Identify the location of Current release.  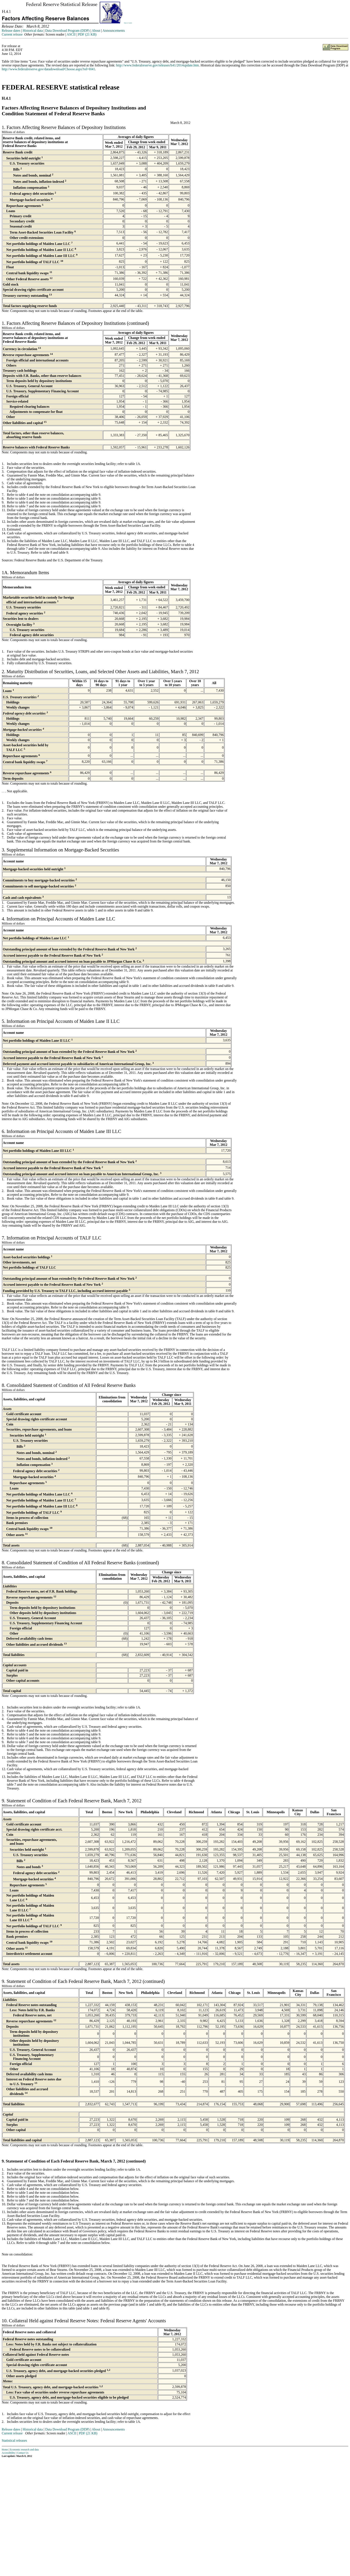
(12, 34).